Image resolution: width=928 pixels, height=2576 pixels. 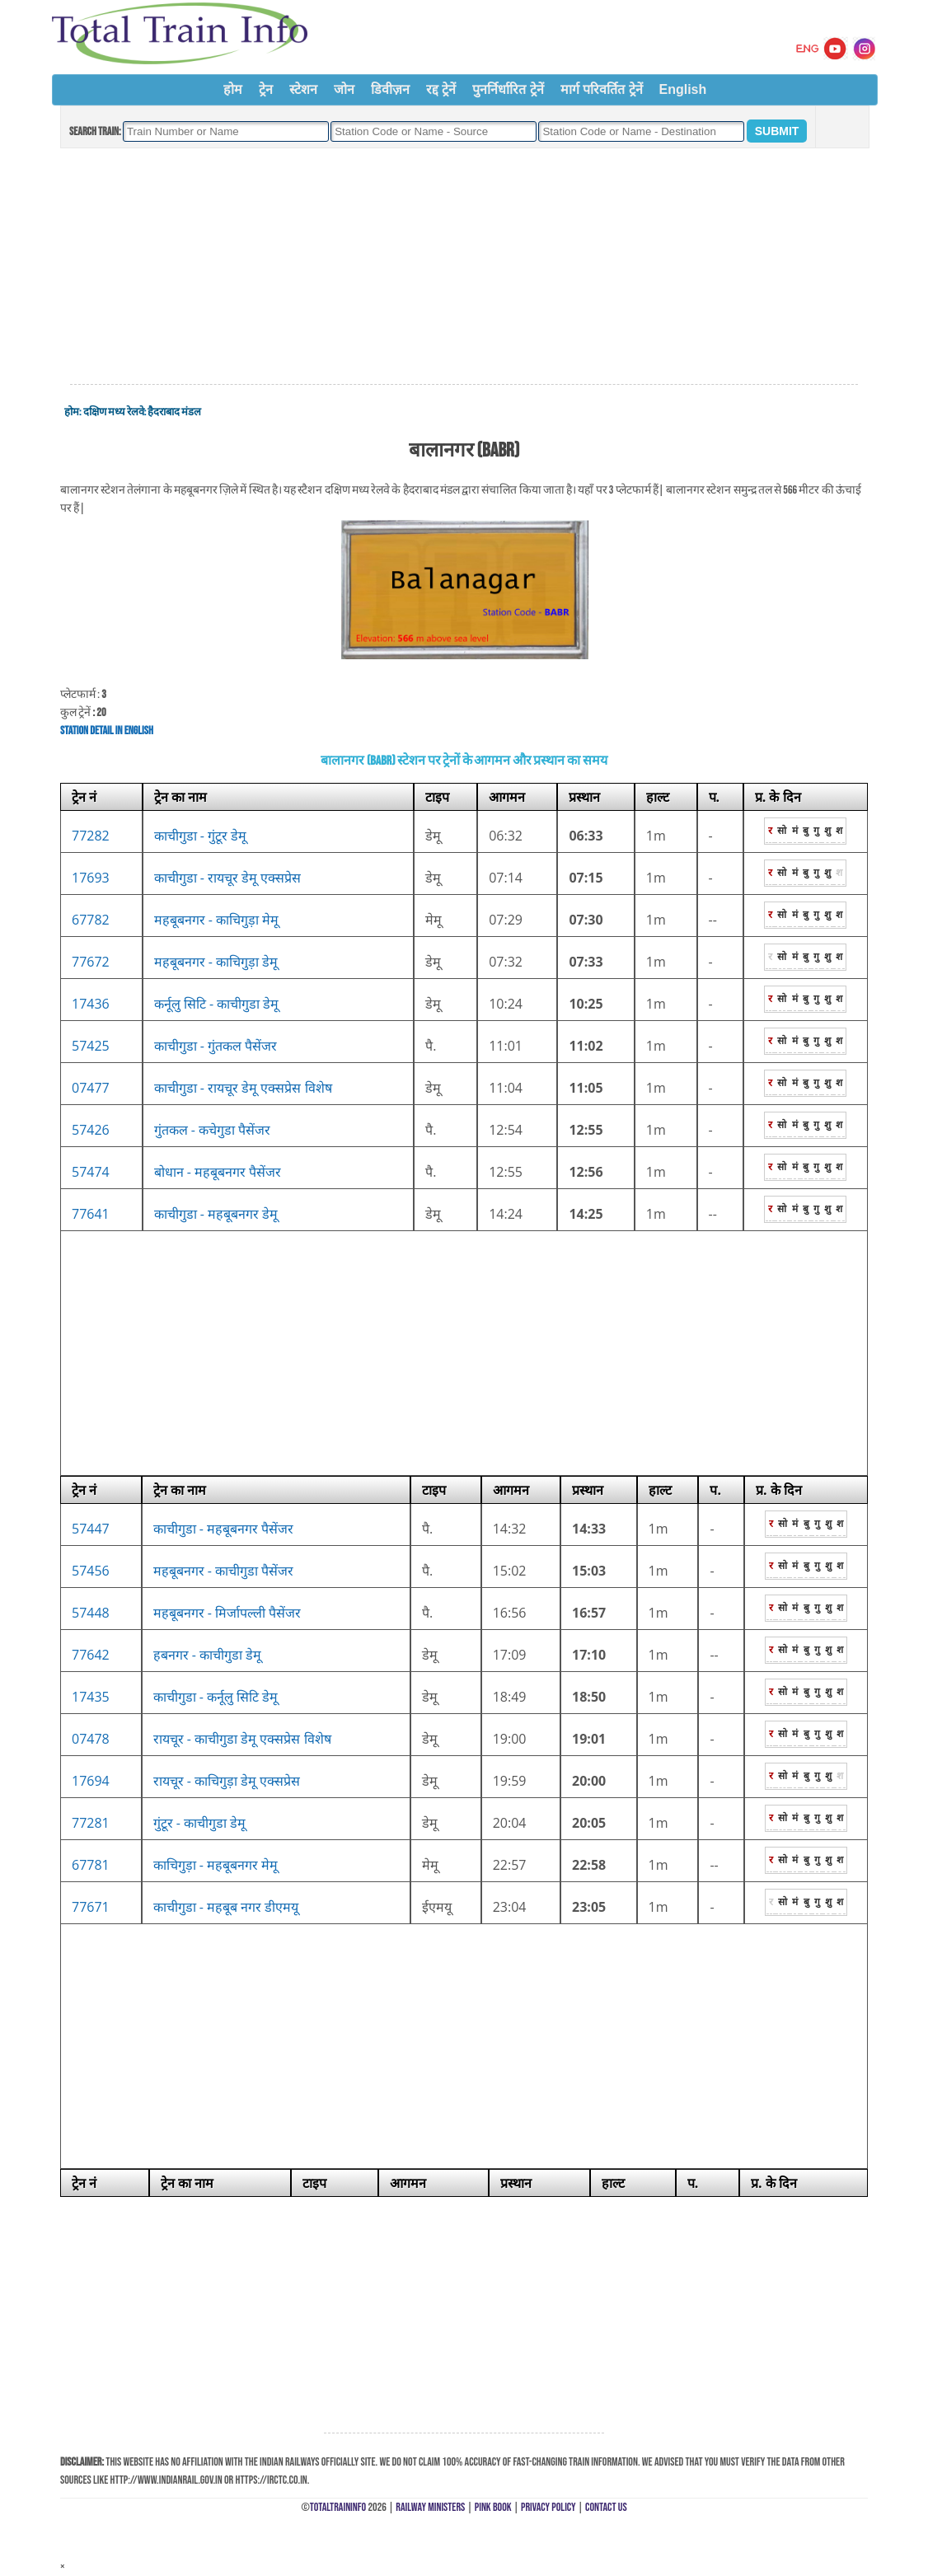 I want to click on होम, so click(x=232, y=89).